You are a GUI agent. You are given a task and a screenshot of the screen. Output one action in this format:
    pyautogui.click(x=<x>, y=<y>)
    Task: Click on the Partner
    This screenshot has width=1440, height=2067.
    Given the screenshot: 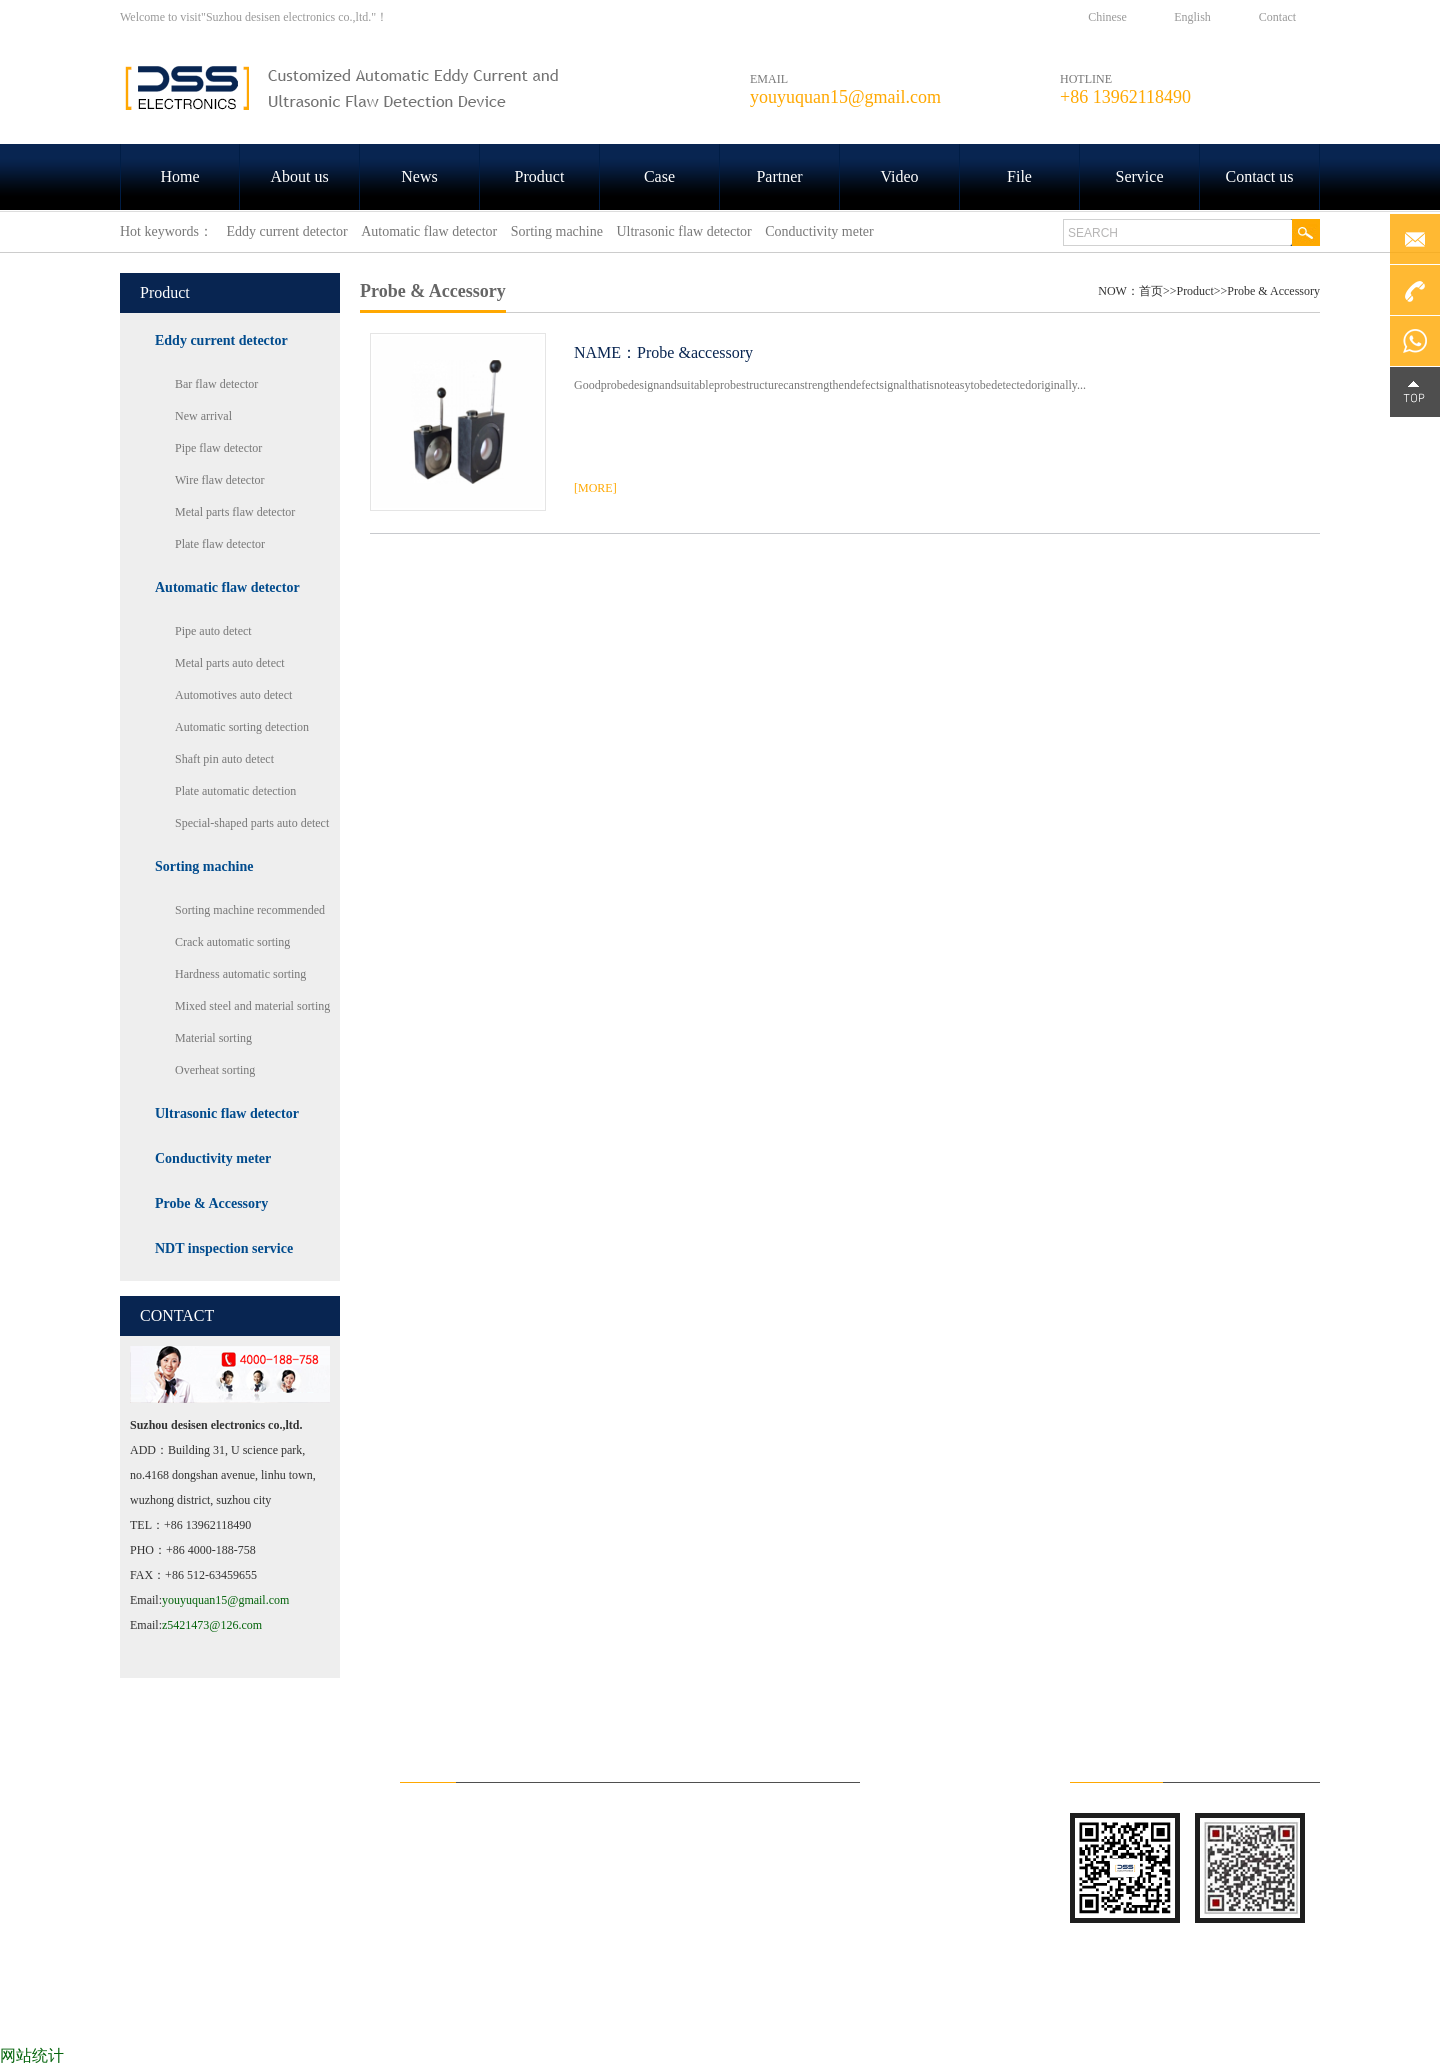 What is the action you would take?
    pyautogui.click(x=779, y=176)
    